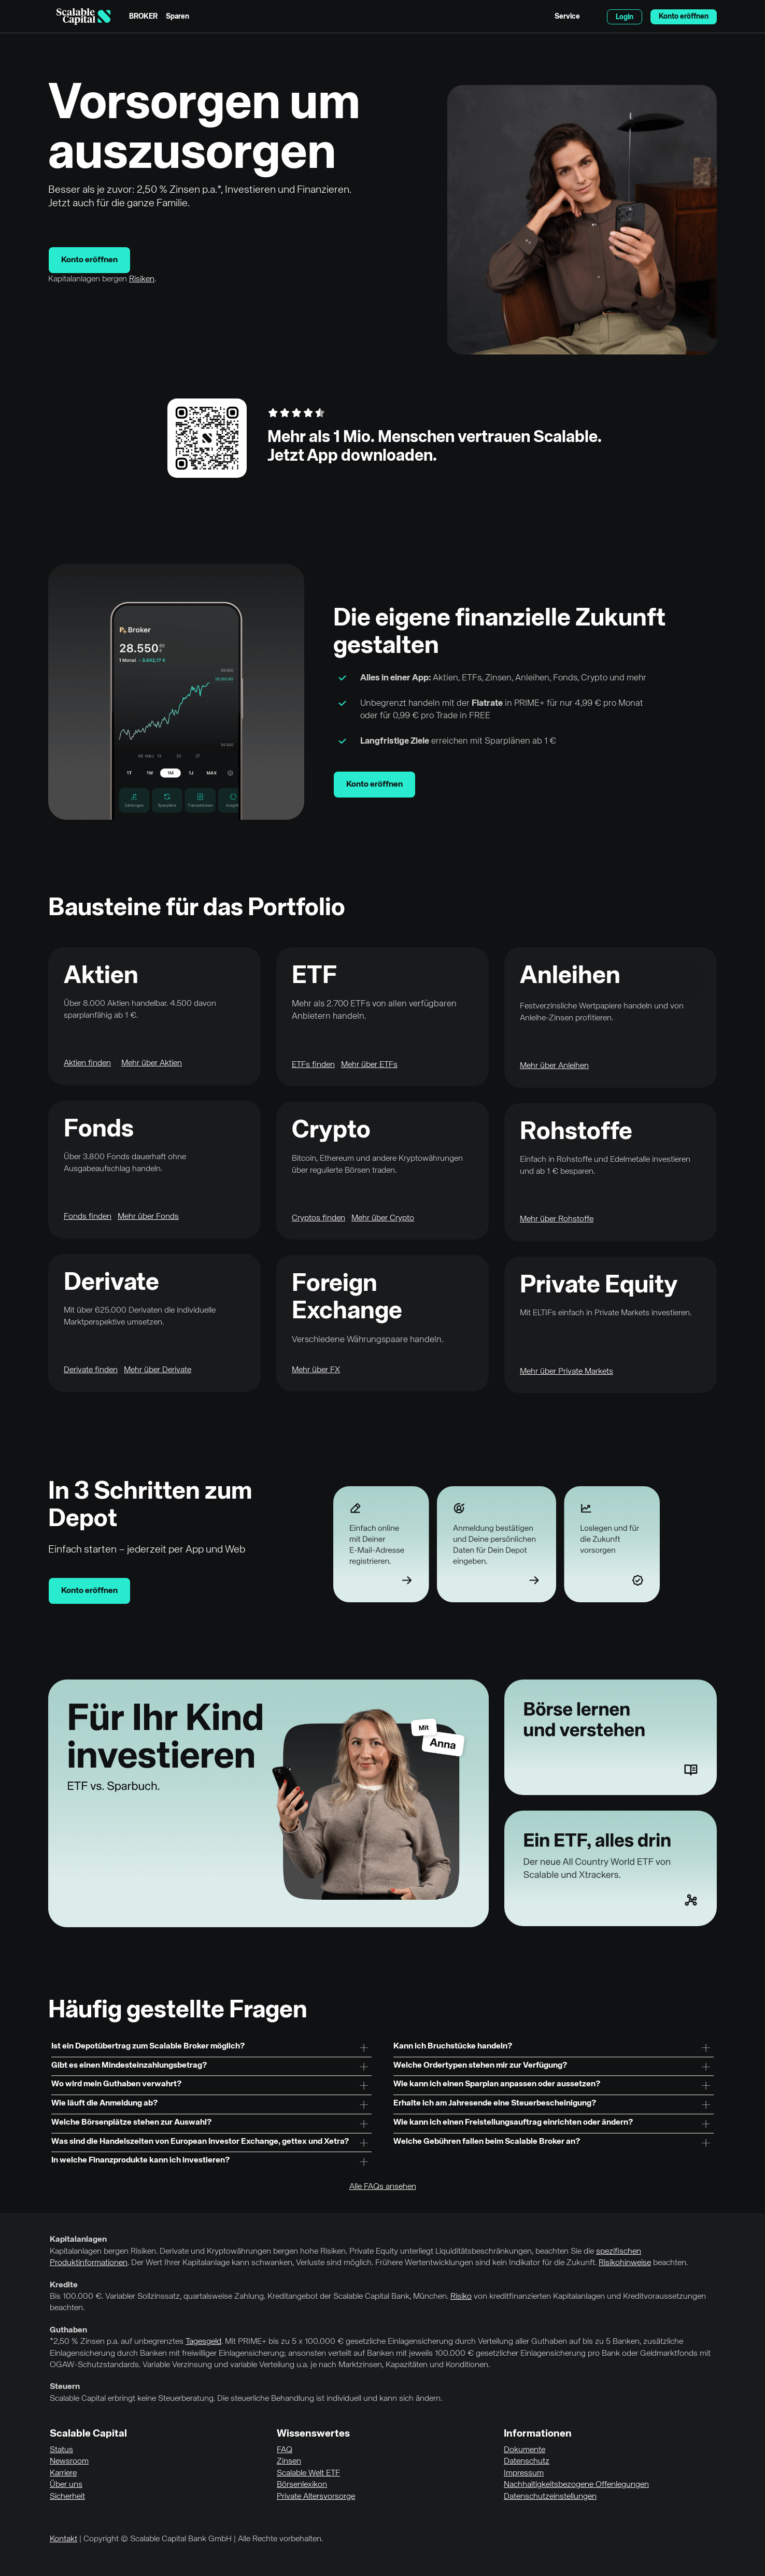 The width and height of the screenshot is (765, 2576). I want to click on Datenschutz, so click(526, 2461).